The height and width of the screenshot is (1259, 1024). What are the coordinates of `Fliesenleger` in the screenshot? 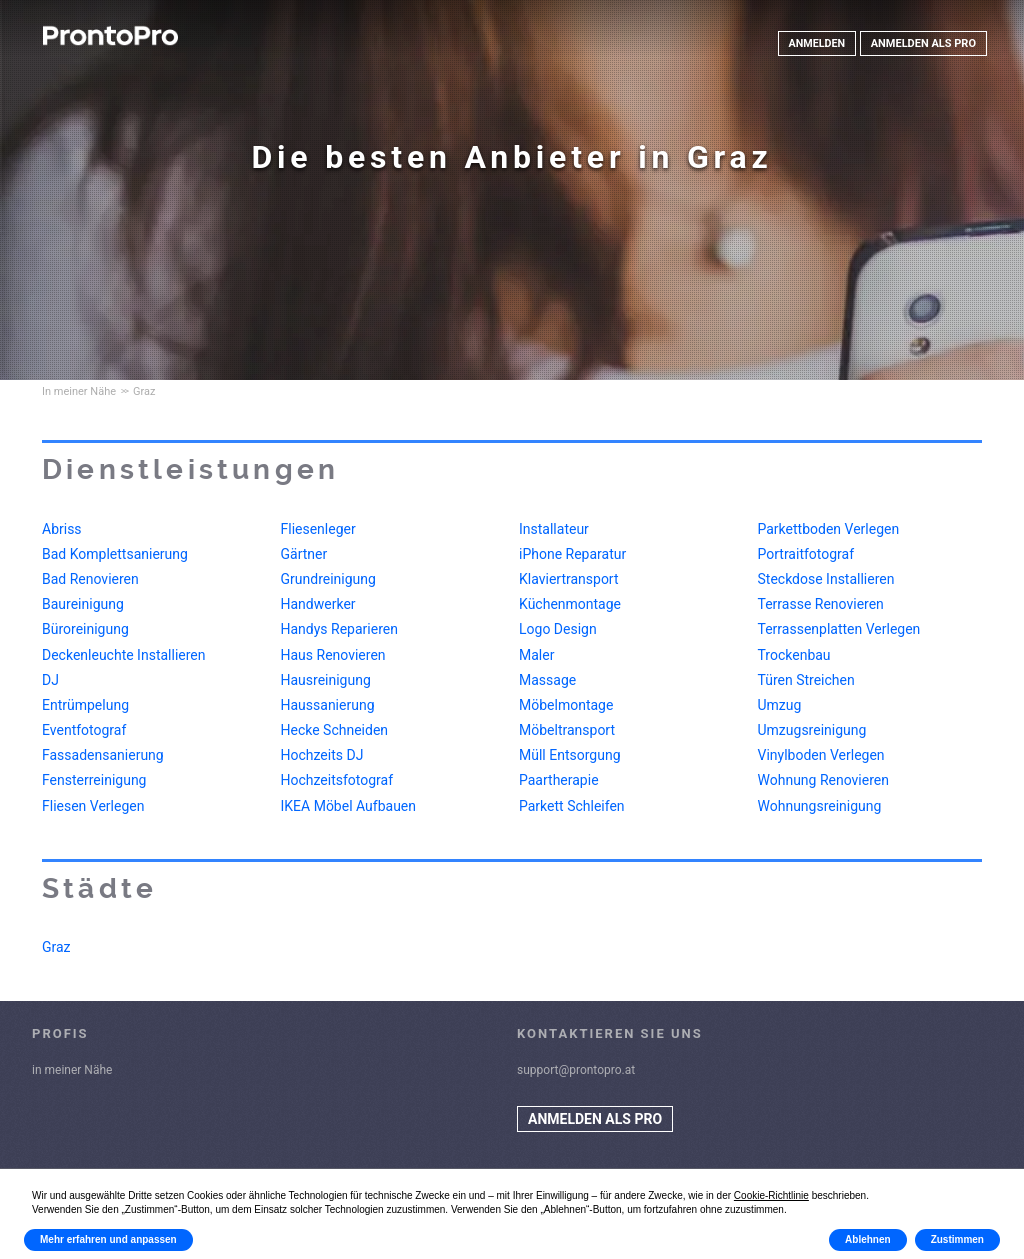 It's located at (318, 529).